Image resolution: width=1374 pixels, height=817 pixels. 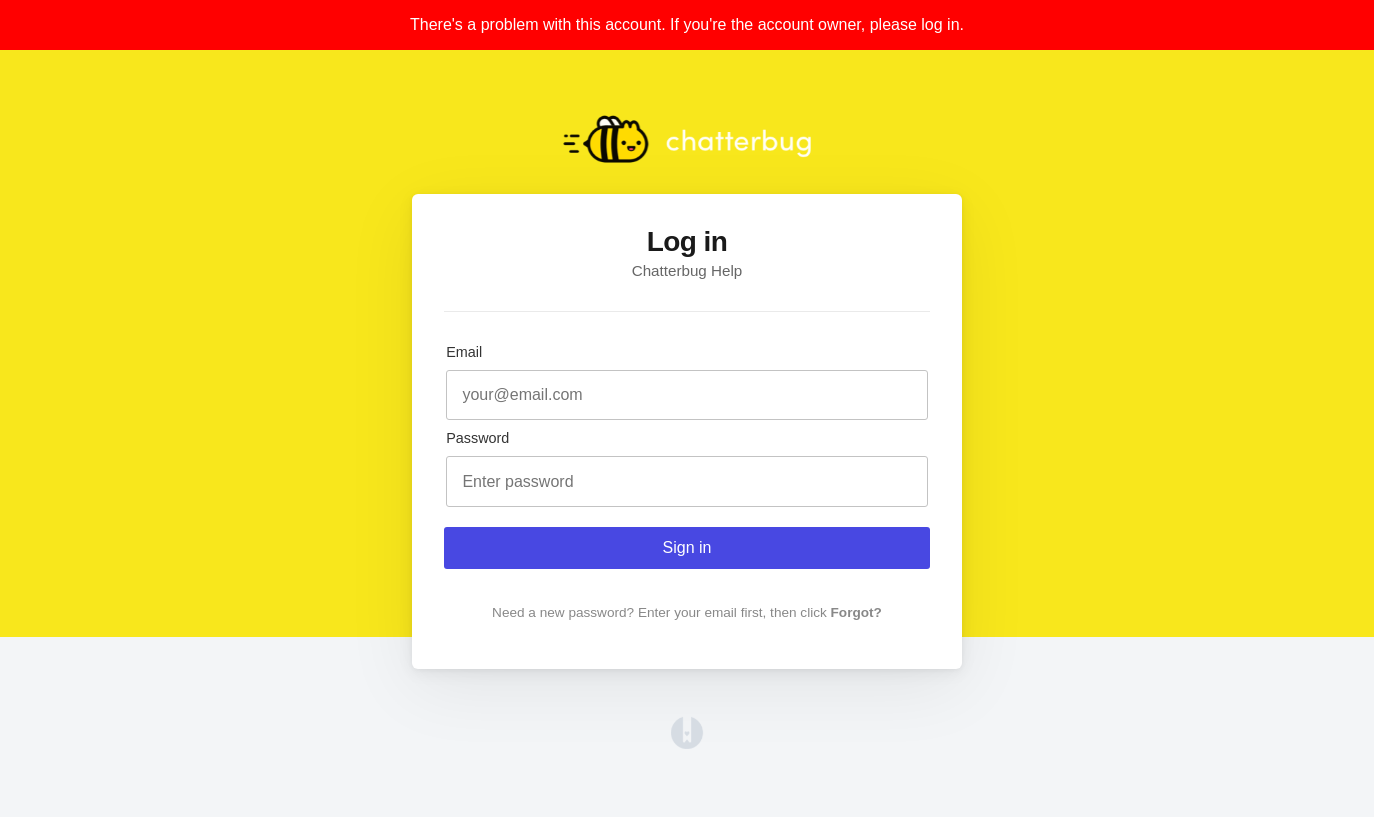 I want to click on [Opens in a new tab], so click(x=687, y=743).